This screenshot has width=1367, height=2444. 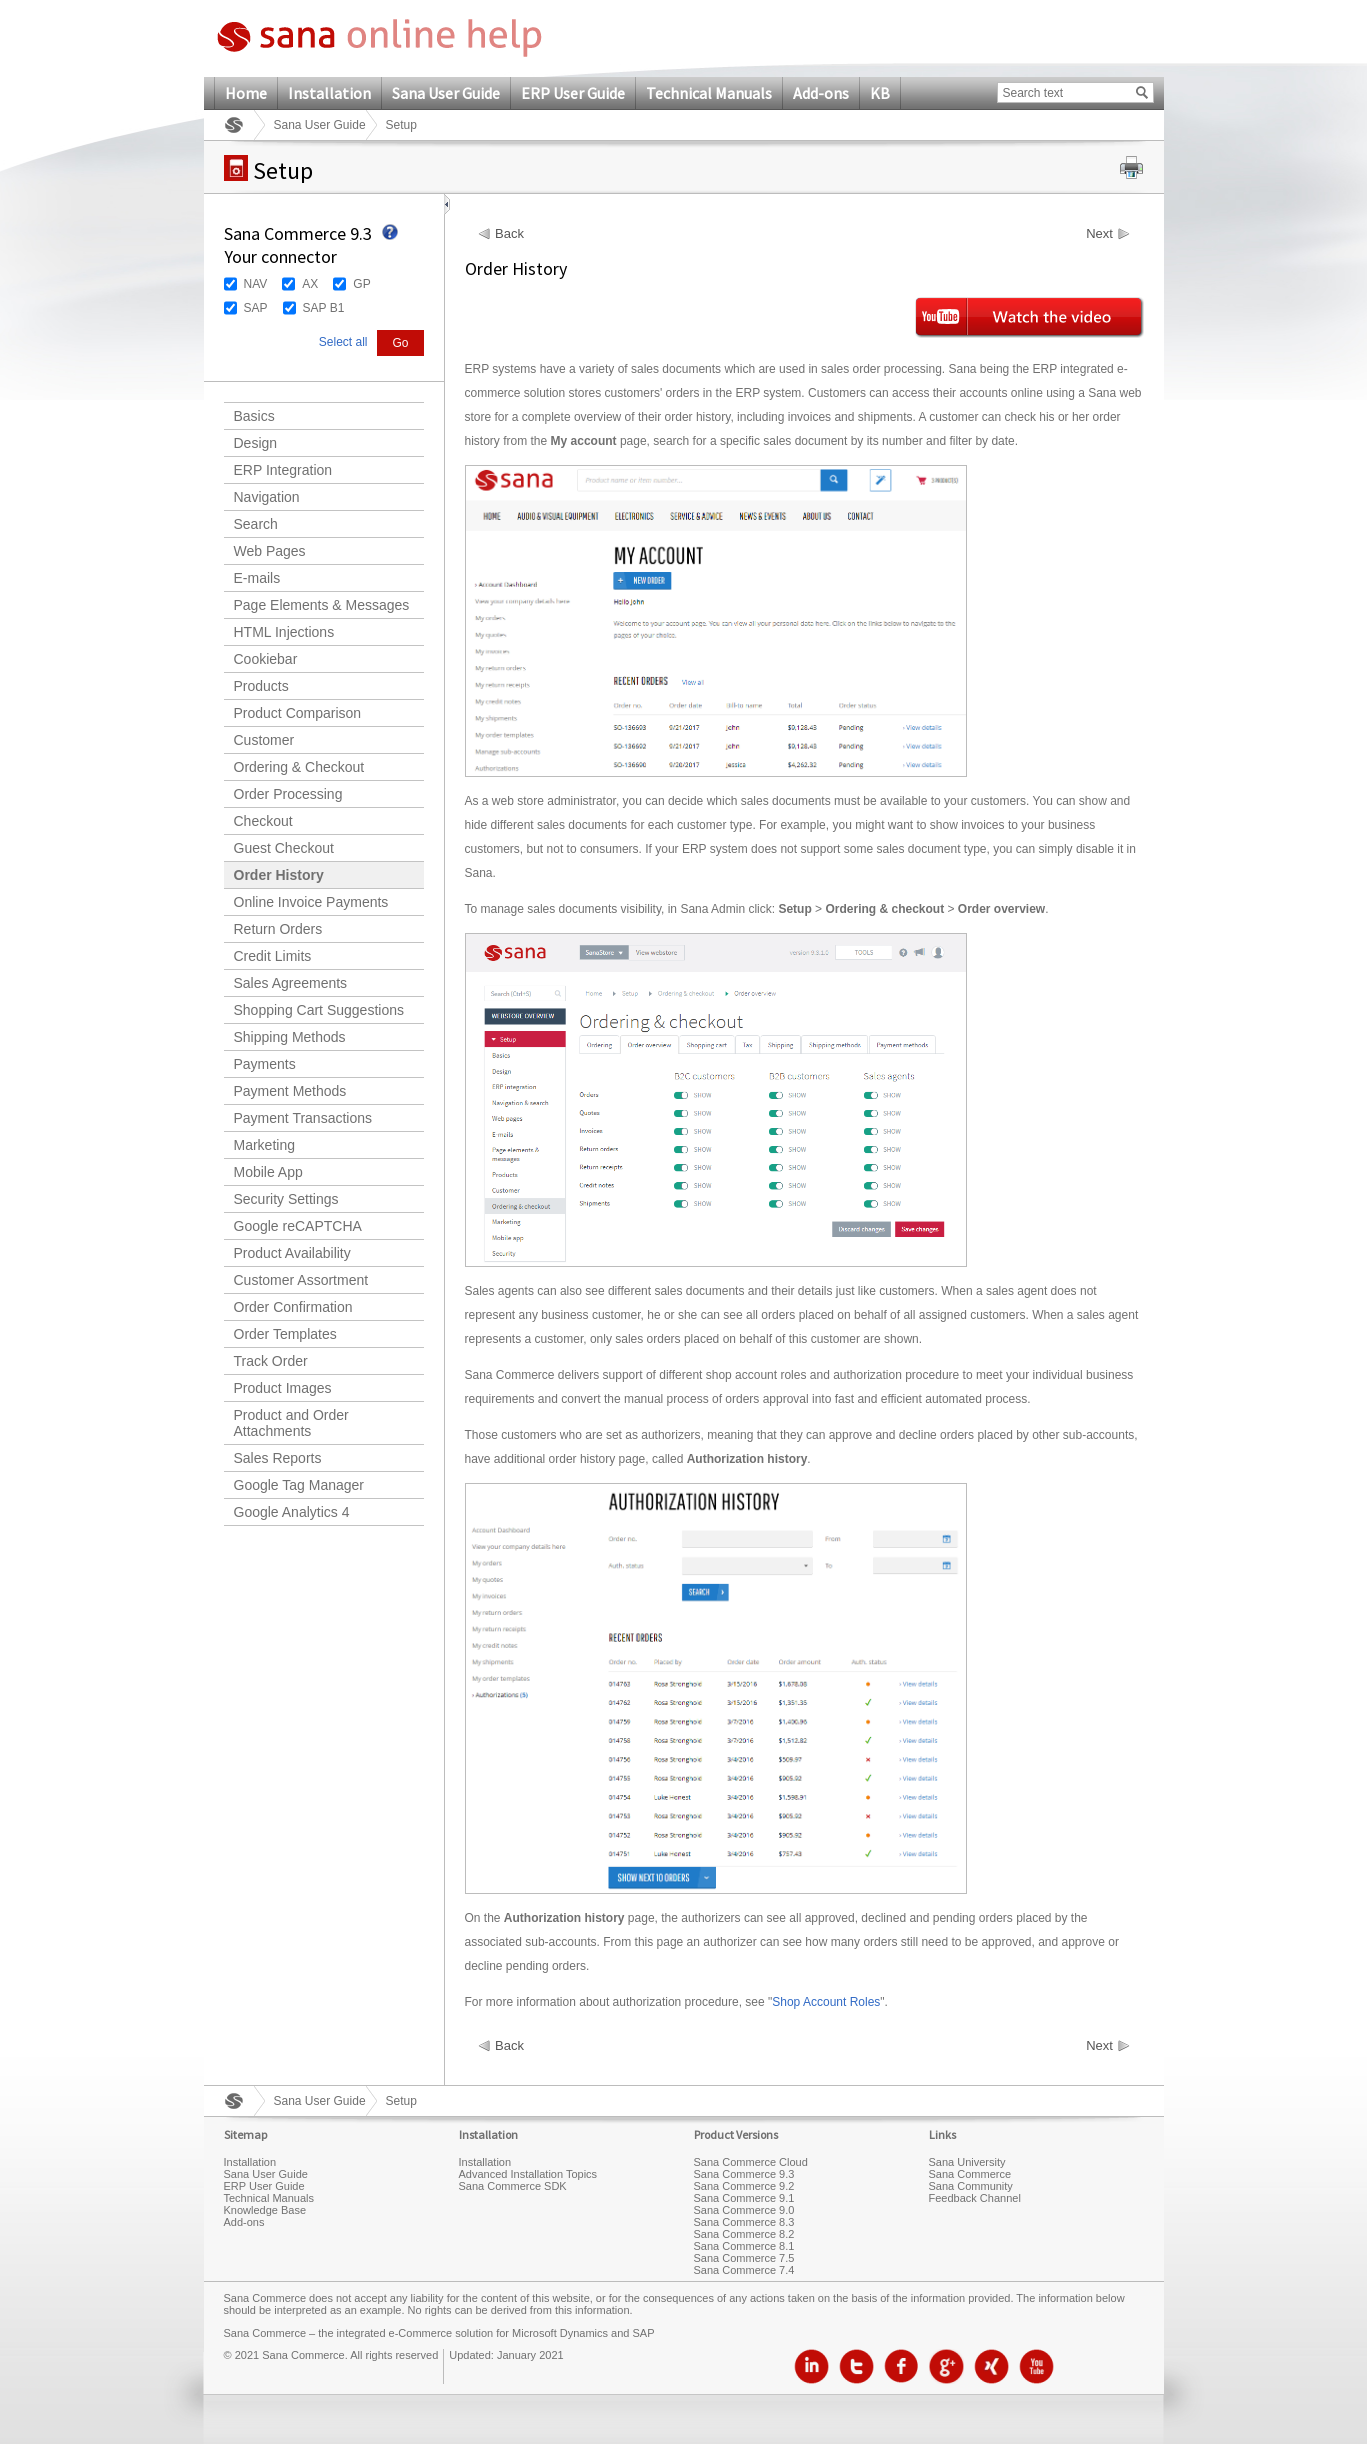 What do you see at coordinates (290, 1037) in the screenshot?
I see `Shipping Methods` at bounding box center [290, 1037].